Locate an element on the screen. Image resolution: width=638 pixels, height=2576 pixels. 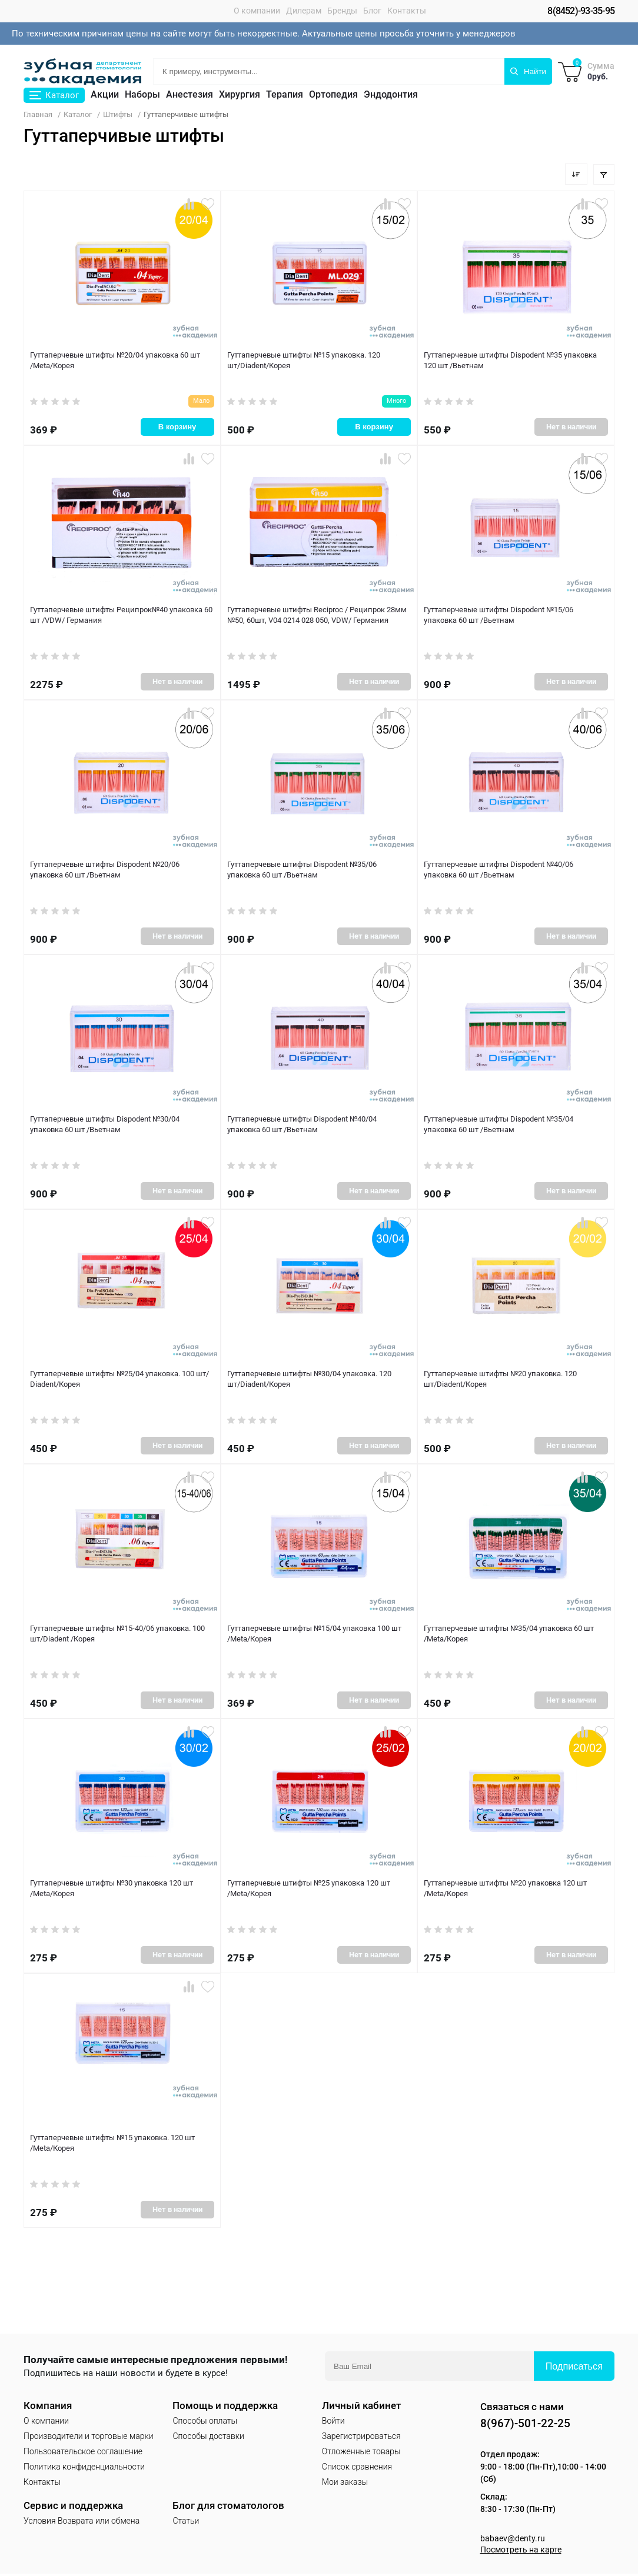
Наборы is located at coordinates (142, 95).